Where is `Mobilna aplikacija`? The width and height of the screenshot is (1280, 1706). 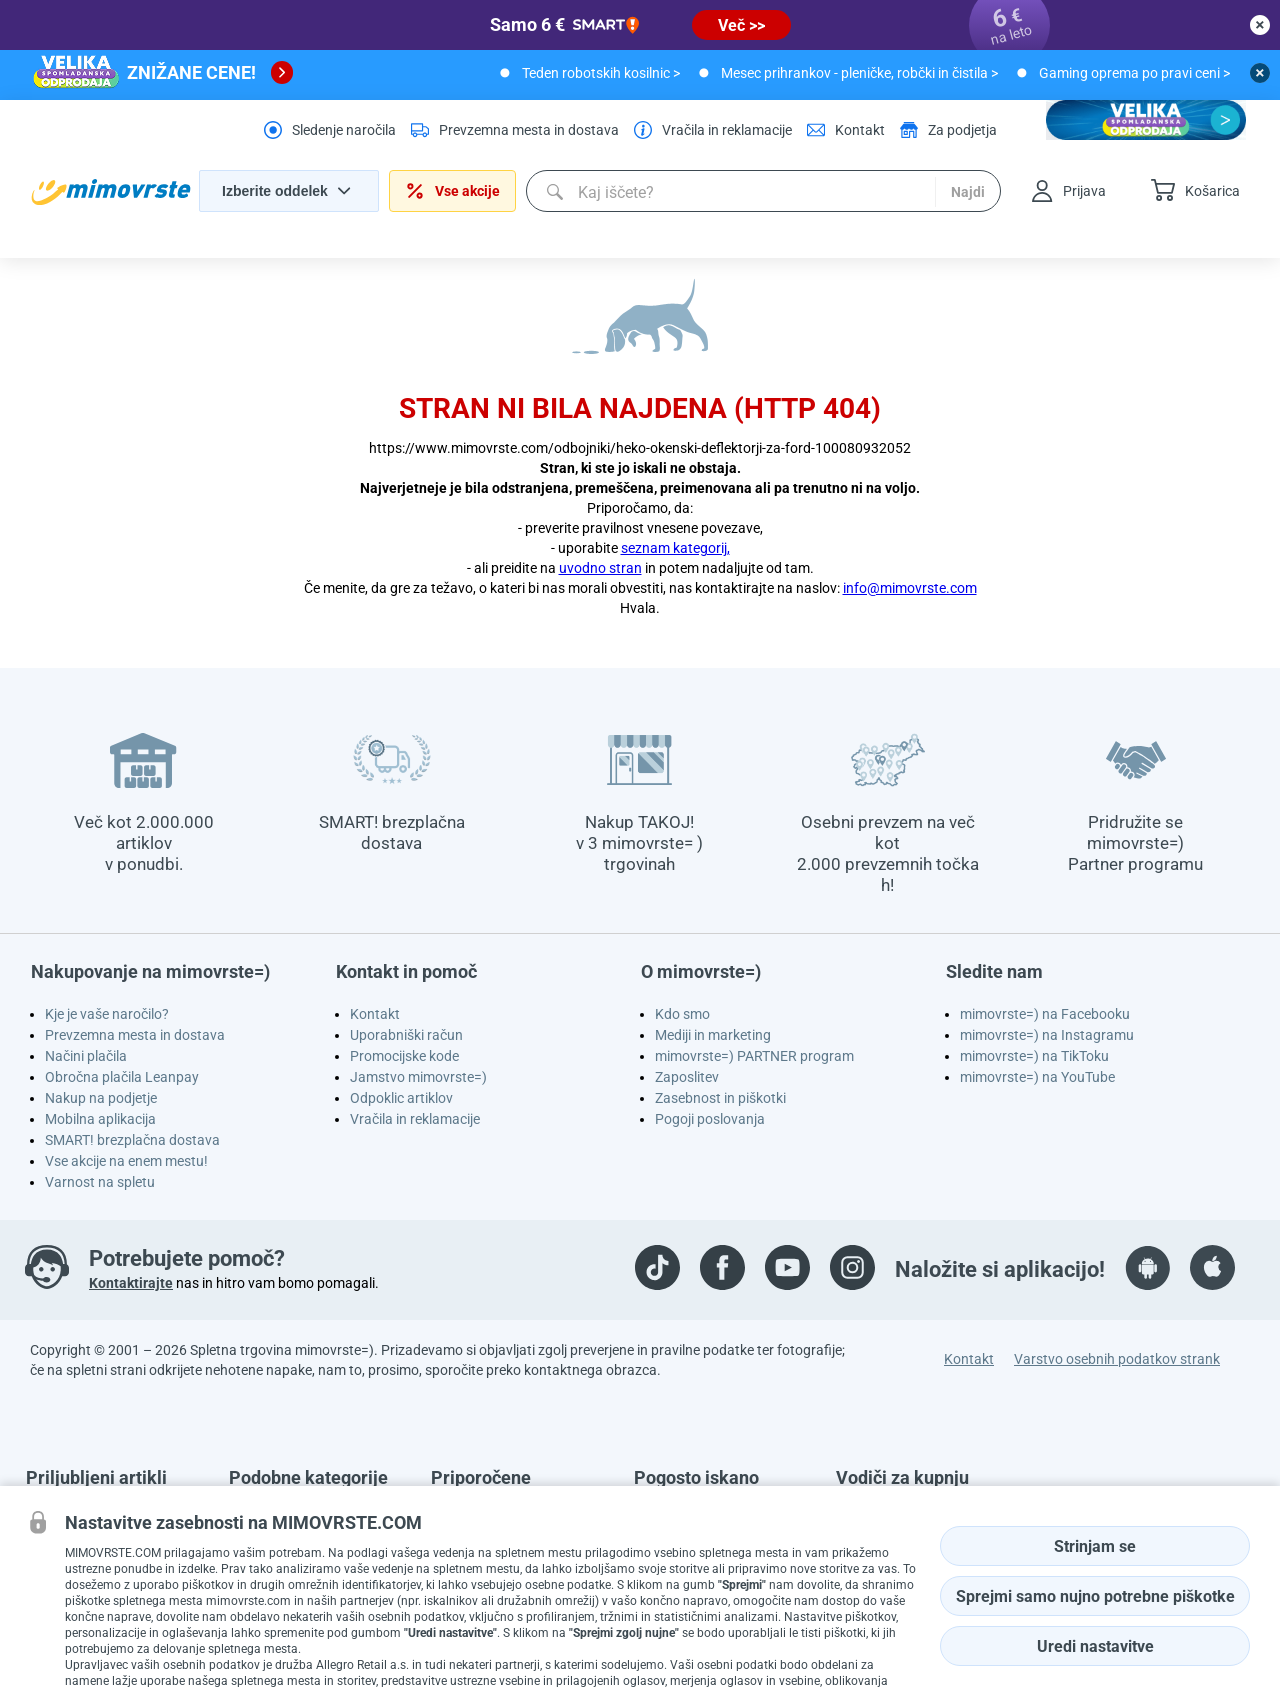
Mobilna aplikacija is located at coordinates (100, 1119).